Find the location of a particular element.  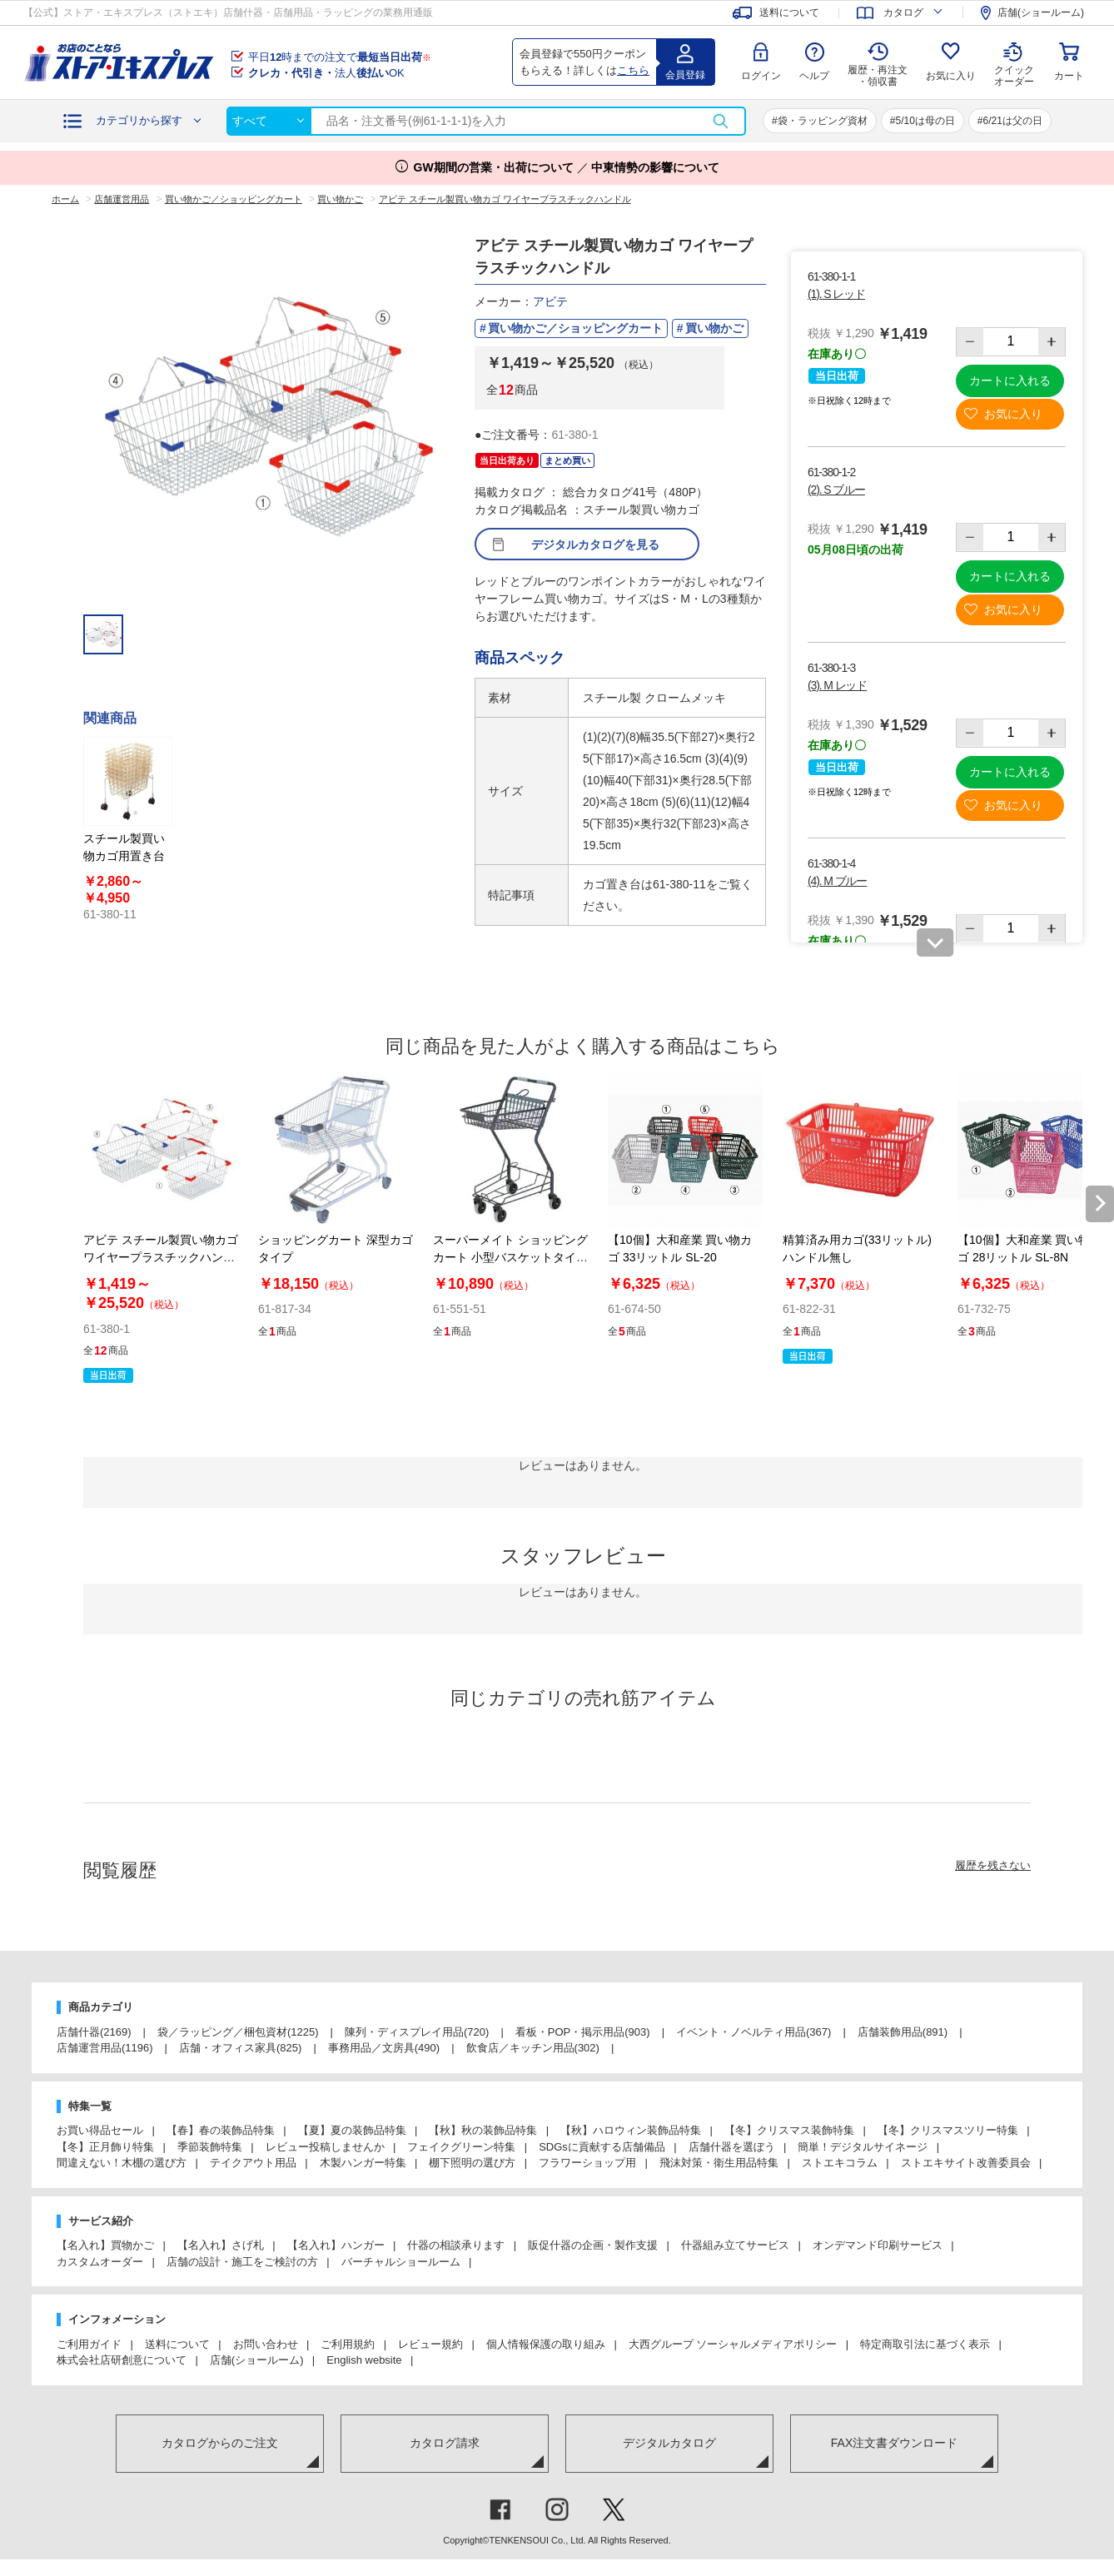

6/21は父の日 is located at coordinates (1012, 121).